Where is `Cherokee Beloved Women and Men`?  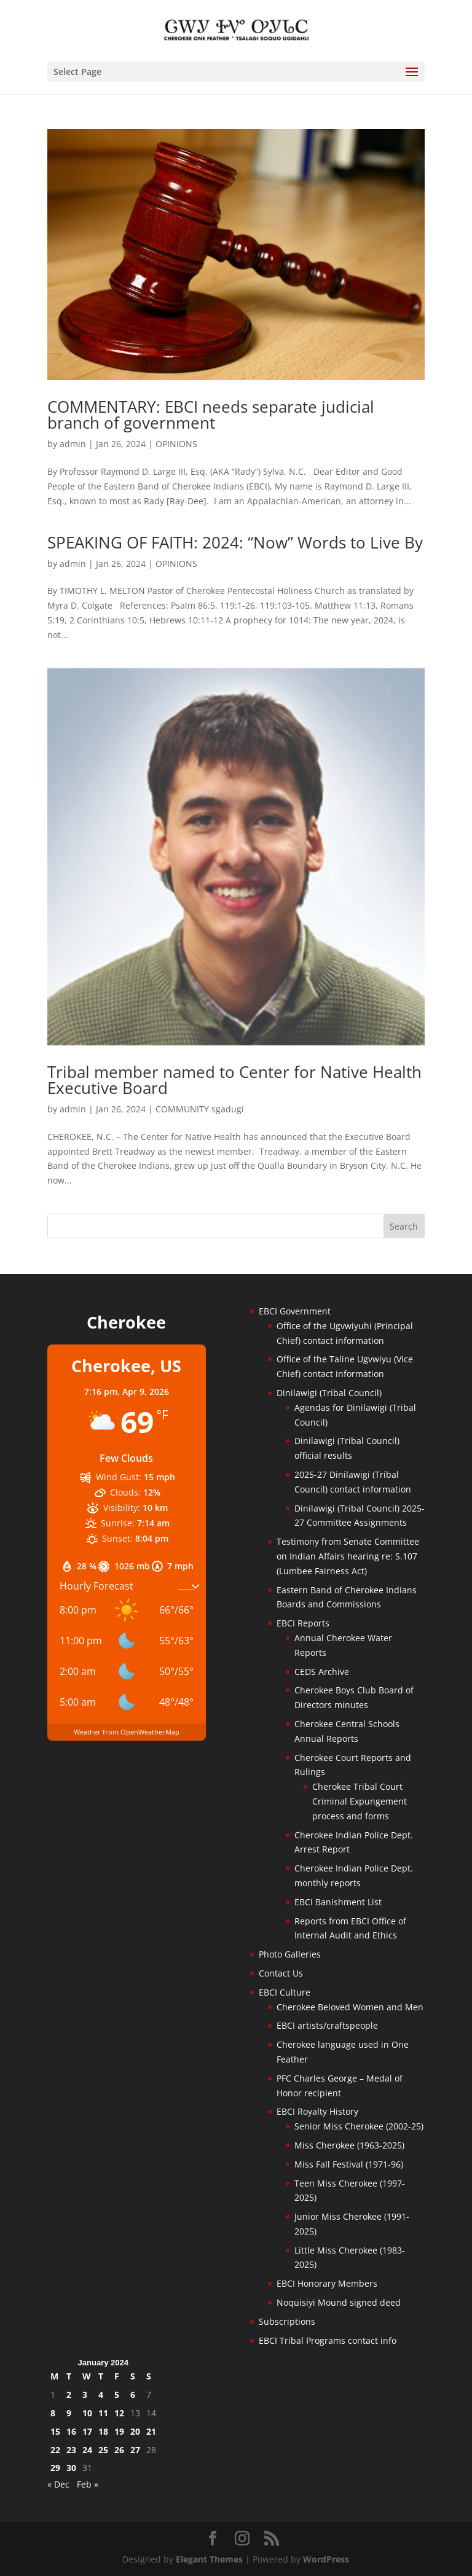
Cherokee Beloved Women and Men is located at coordinates (350, 2007).